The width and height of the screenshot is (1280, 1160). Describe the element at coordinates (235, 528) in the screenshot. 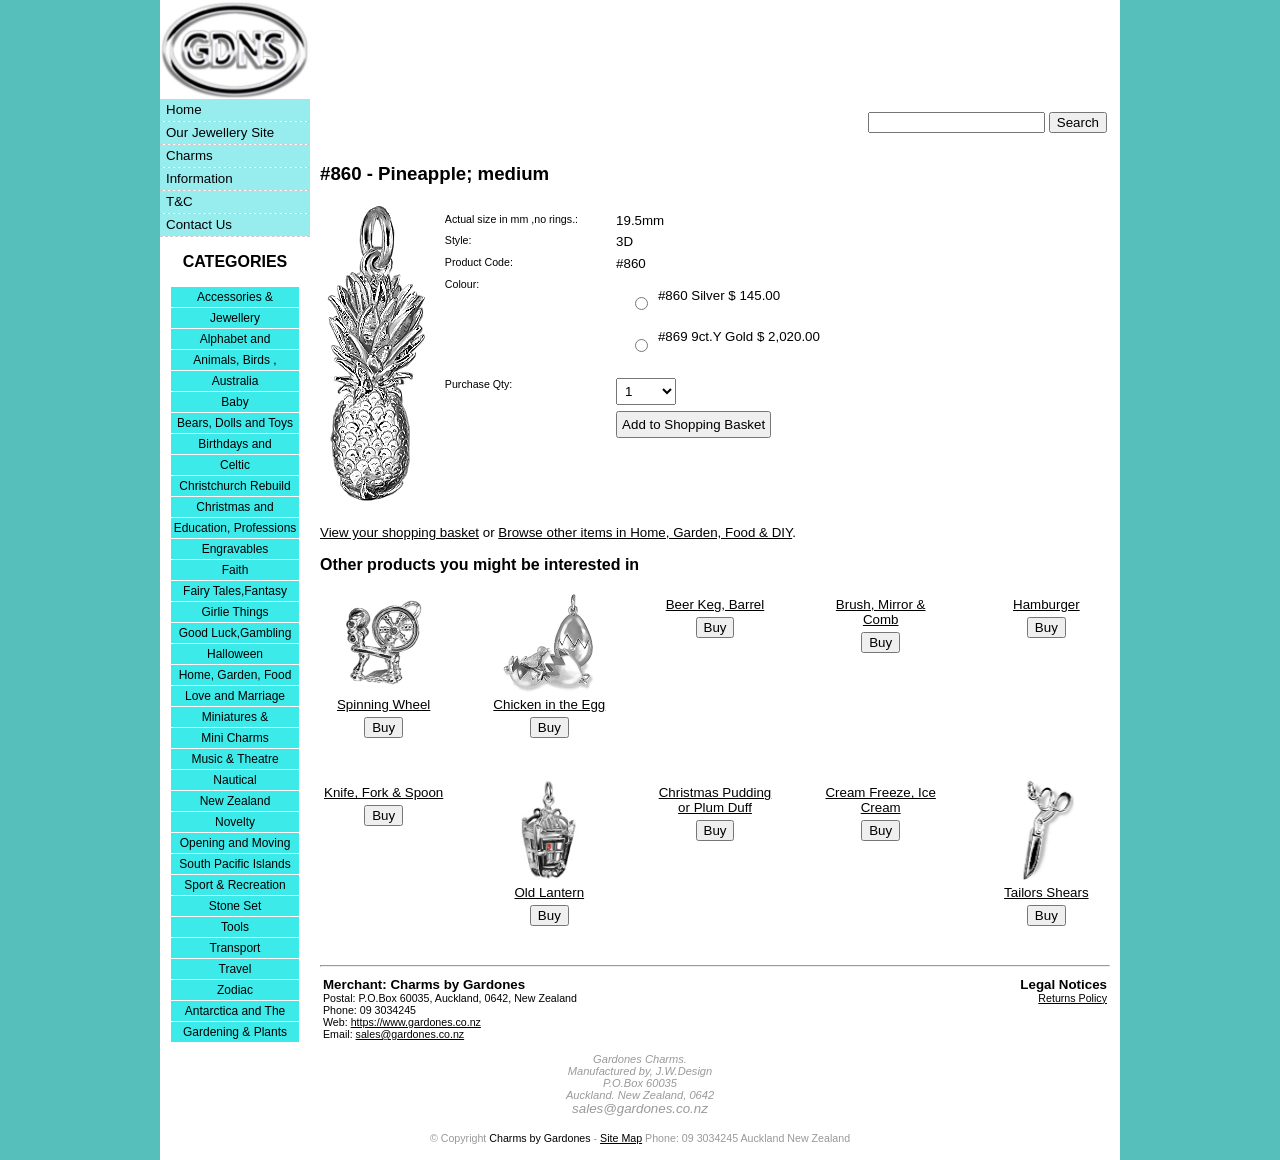

I see `Education, Professions` at that location.